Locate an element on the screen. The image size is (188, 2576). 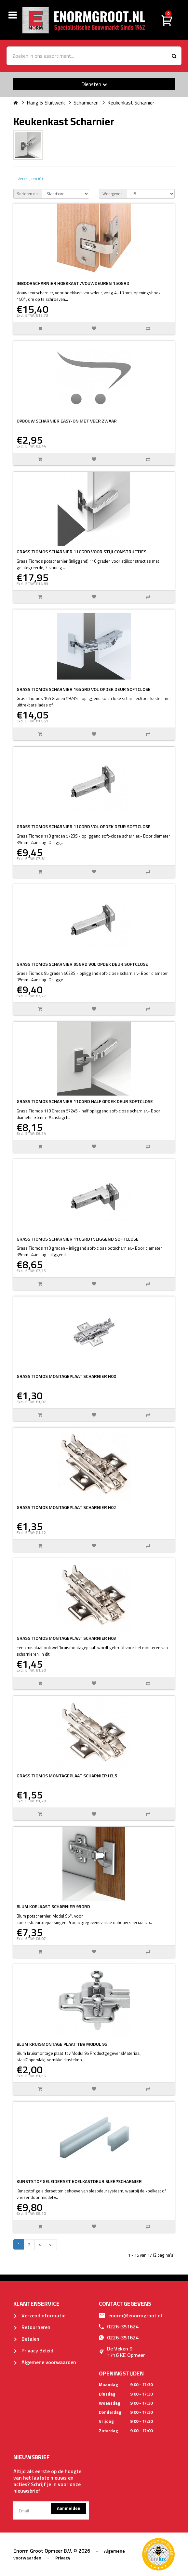
>| is located at coordinates (51, 2244).